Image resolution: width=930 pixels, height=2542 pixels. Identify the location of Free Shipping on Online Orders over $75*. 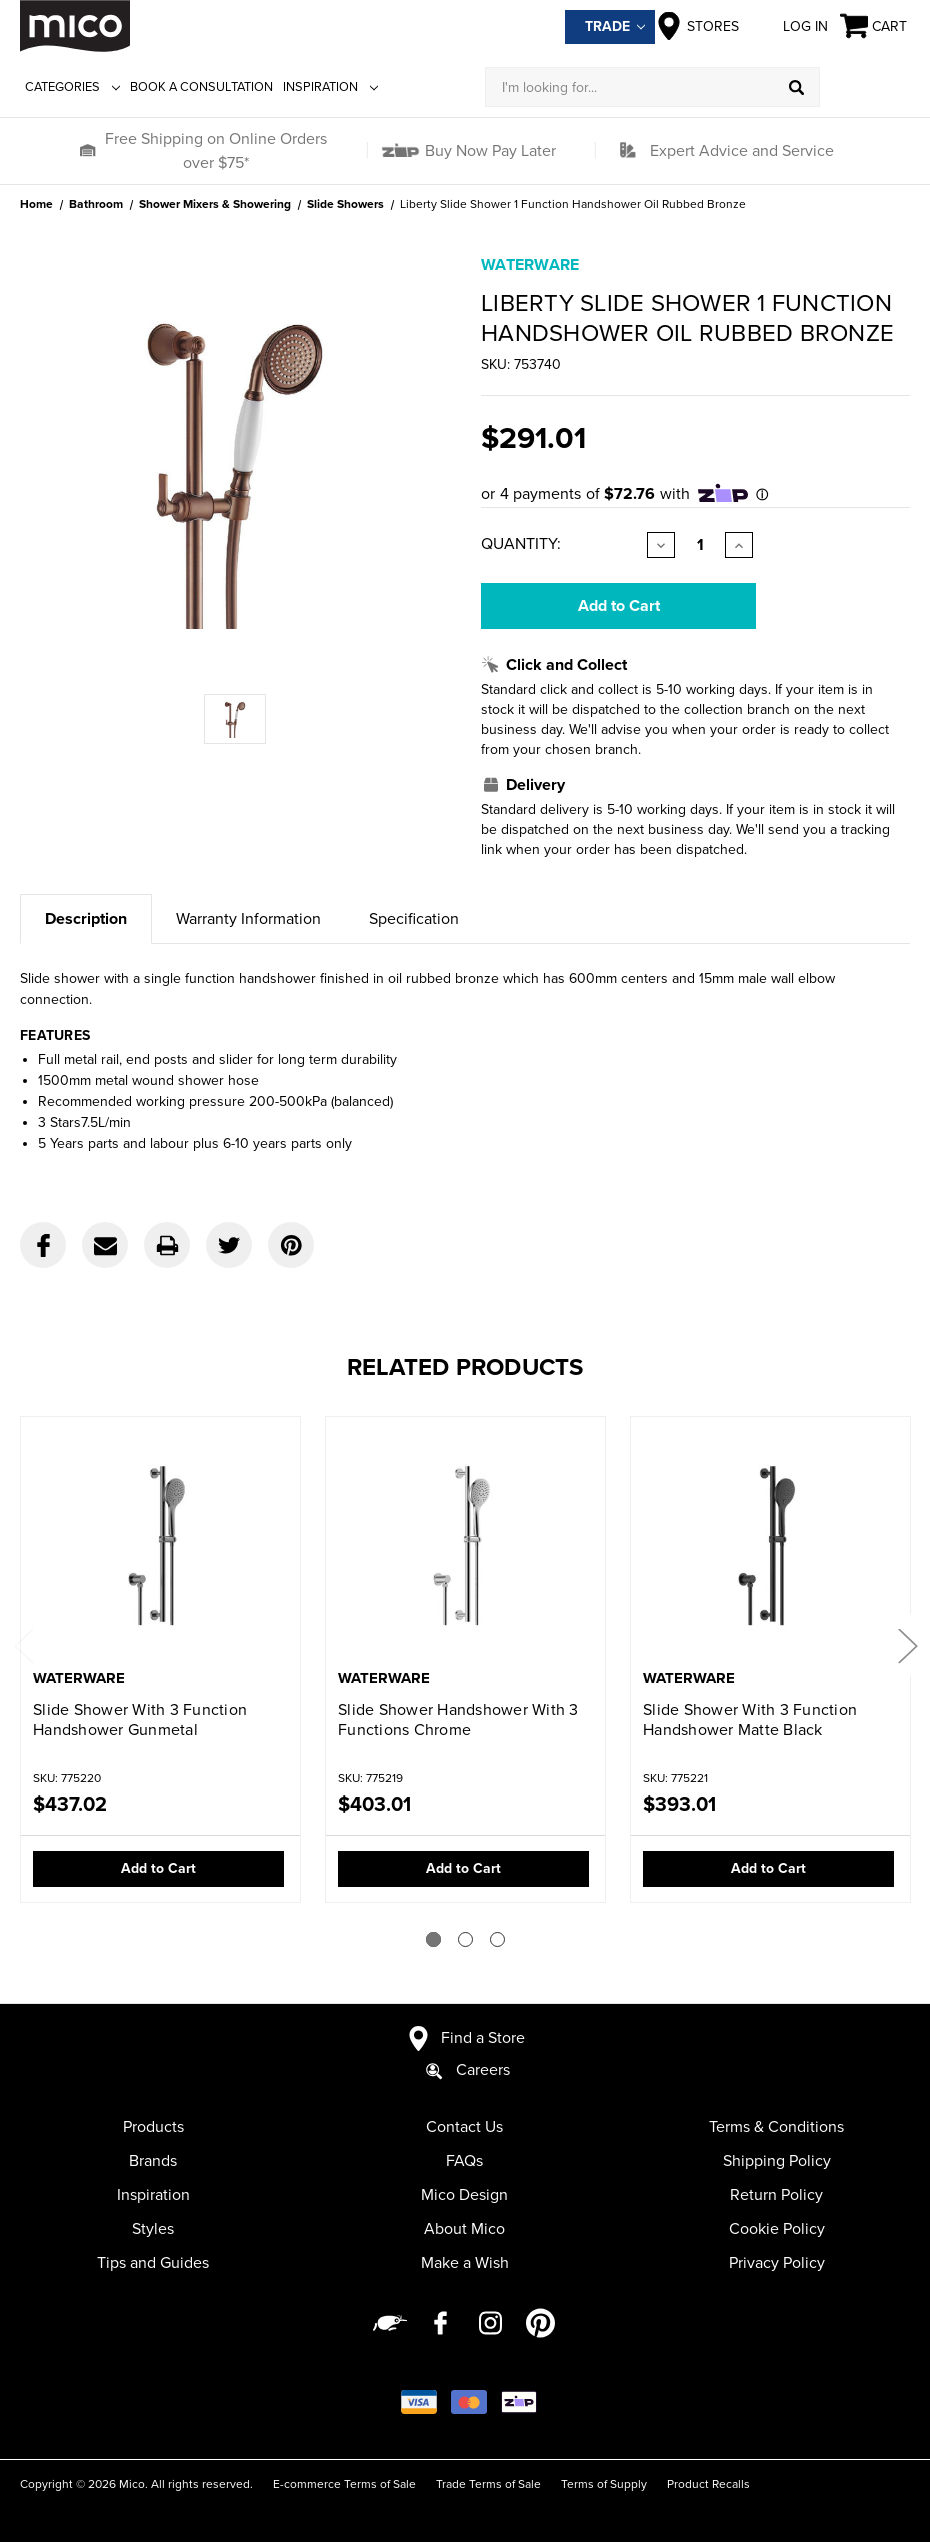
(216, 151).